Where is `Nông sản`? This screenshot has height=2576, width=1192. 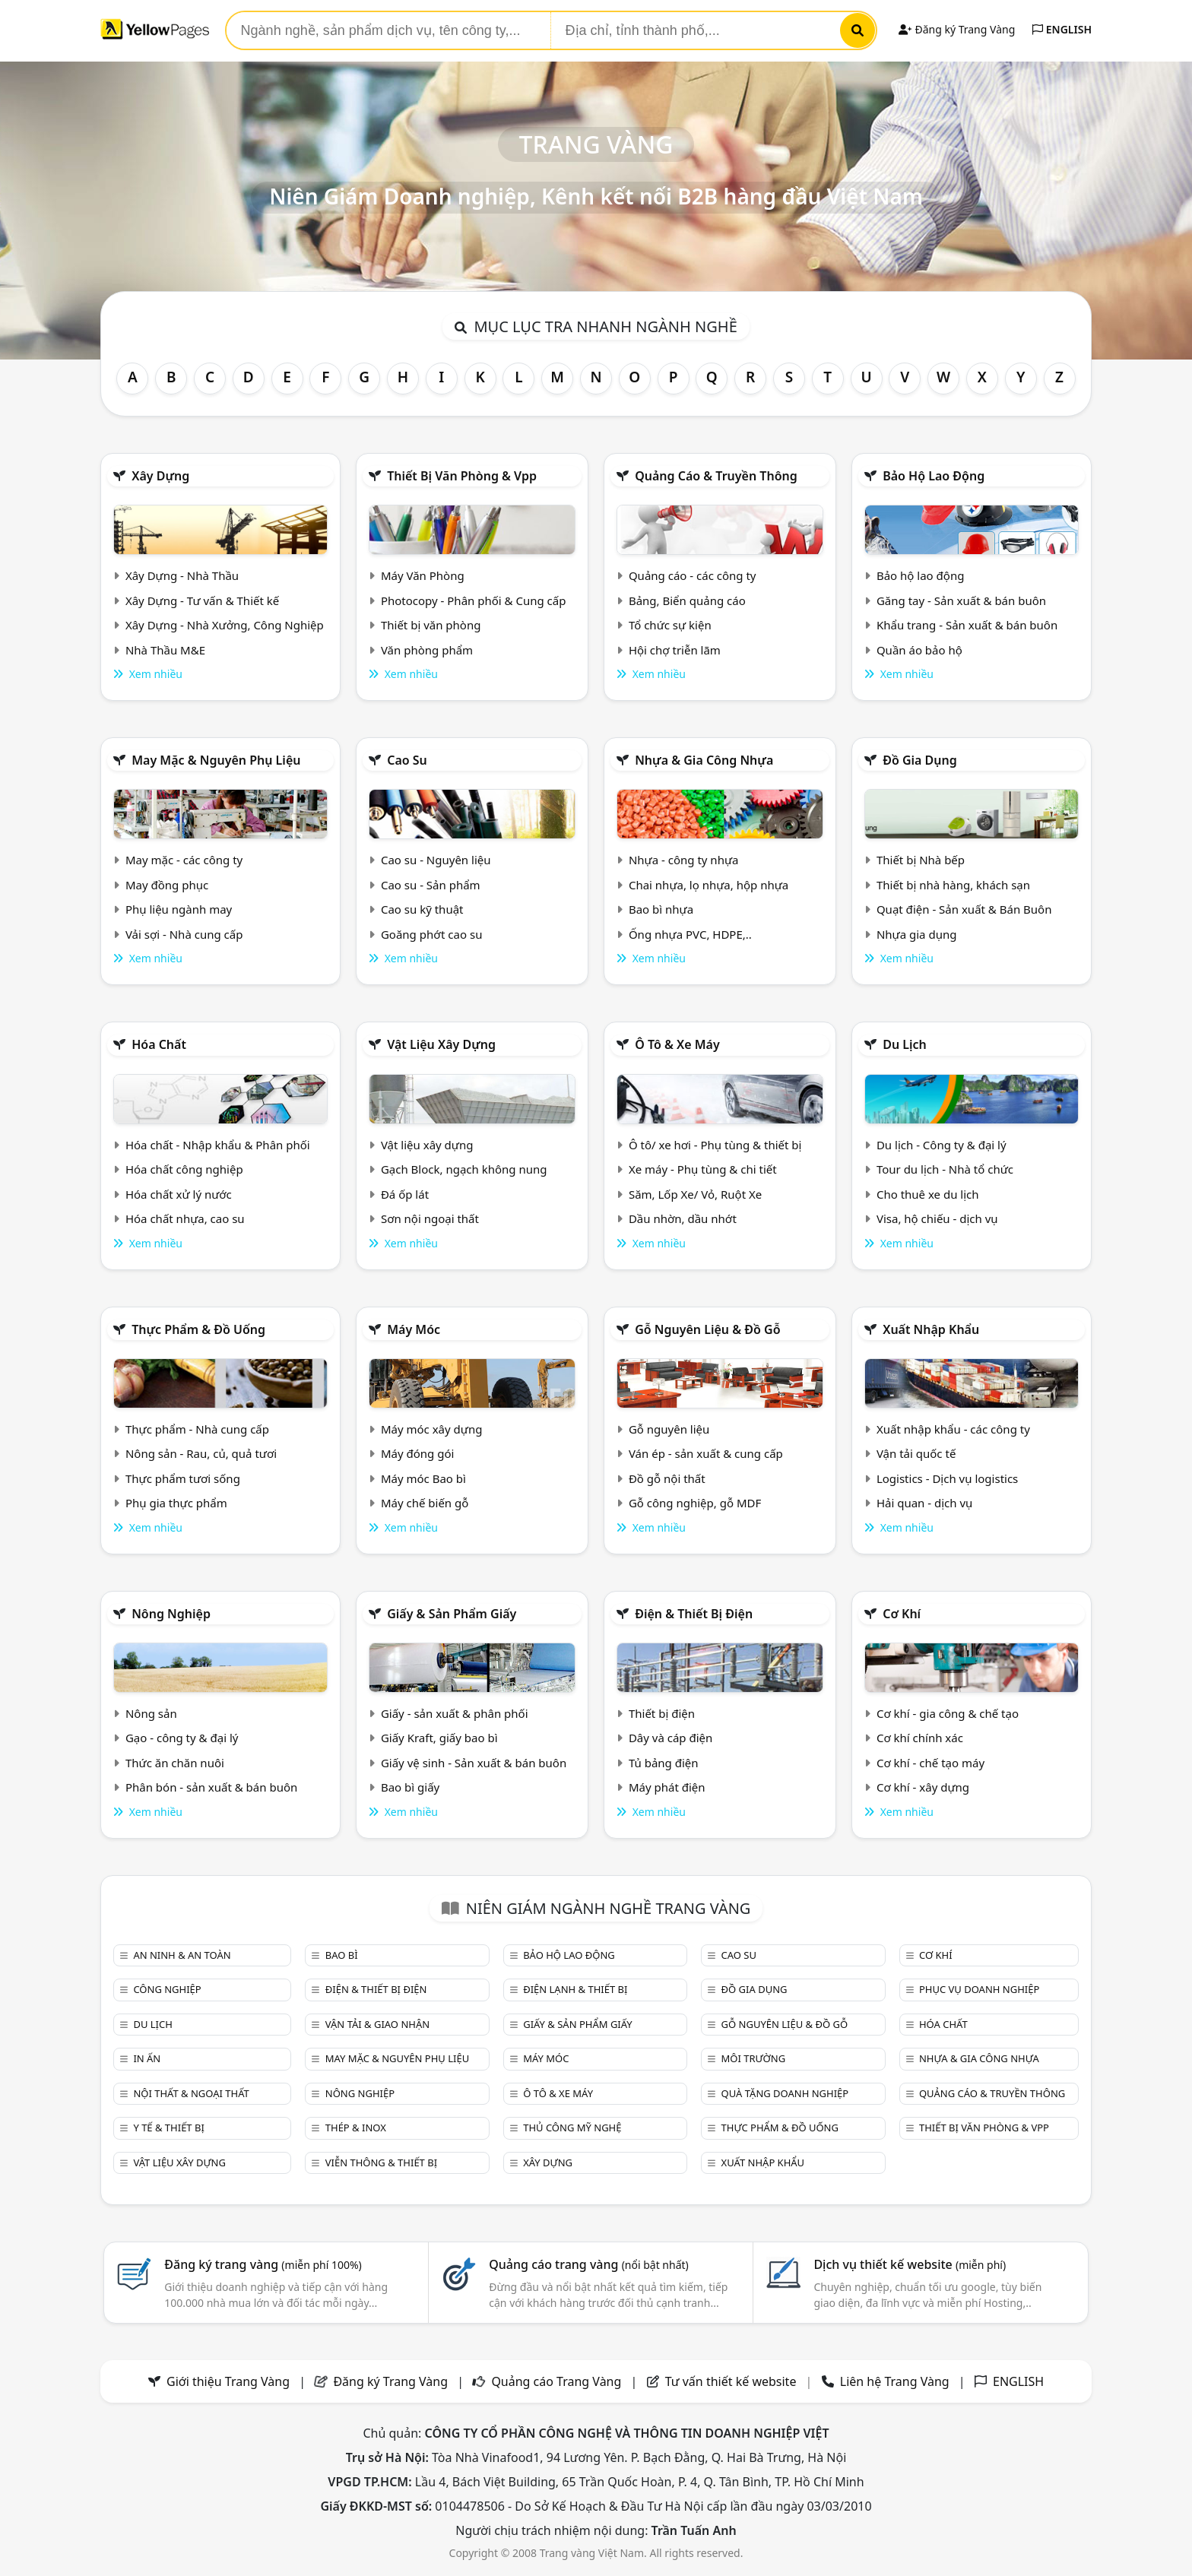
Nông sản is located at coordinates (151, 1713).